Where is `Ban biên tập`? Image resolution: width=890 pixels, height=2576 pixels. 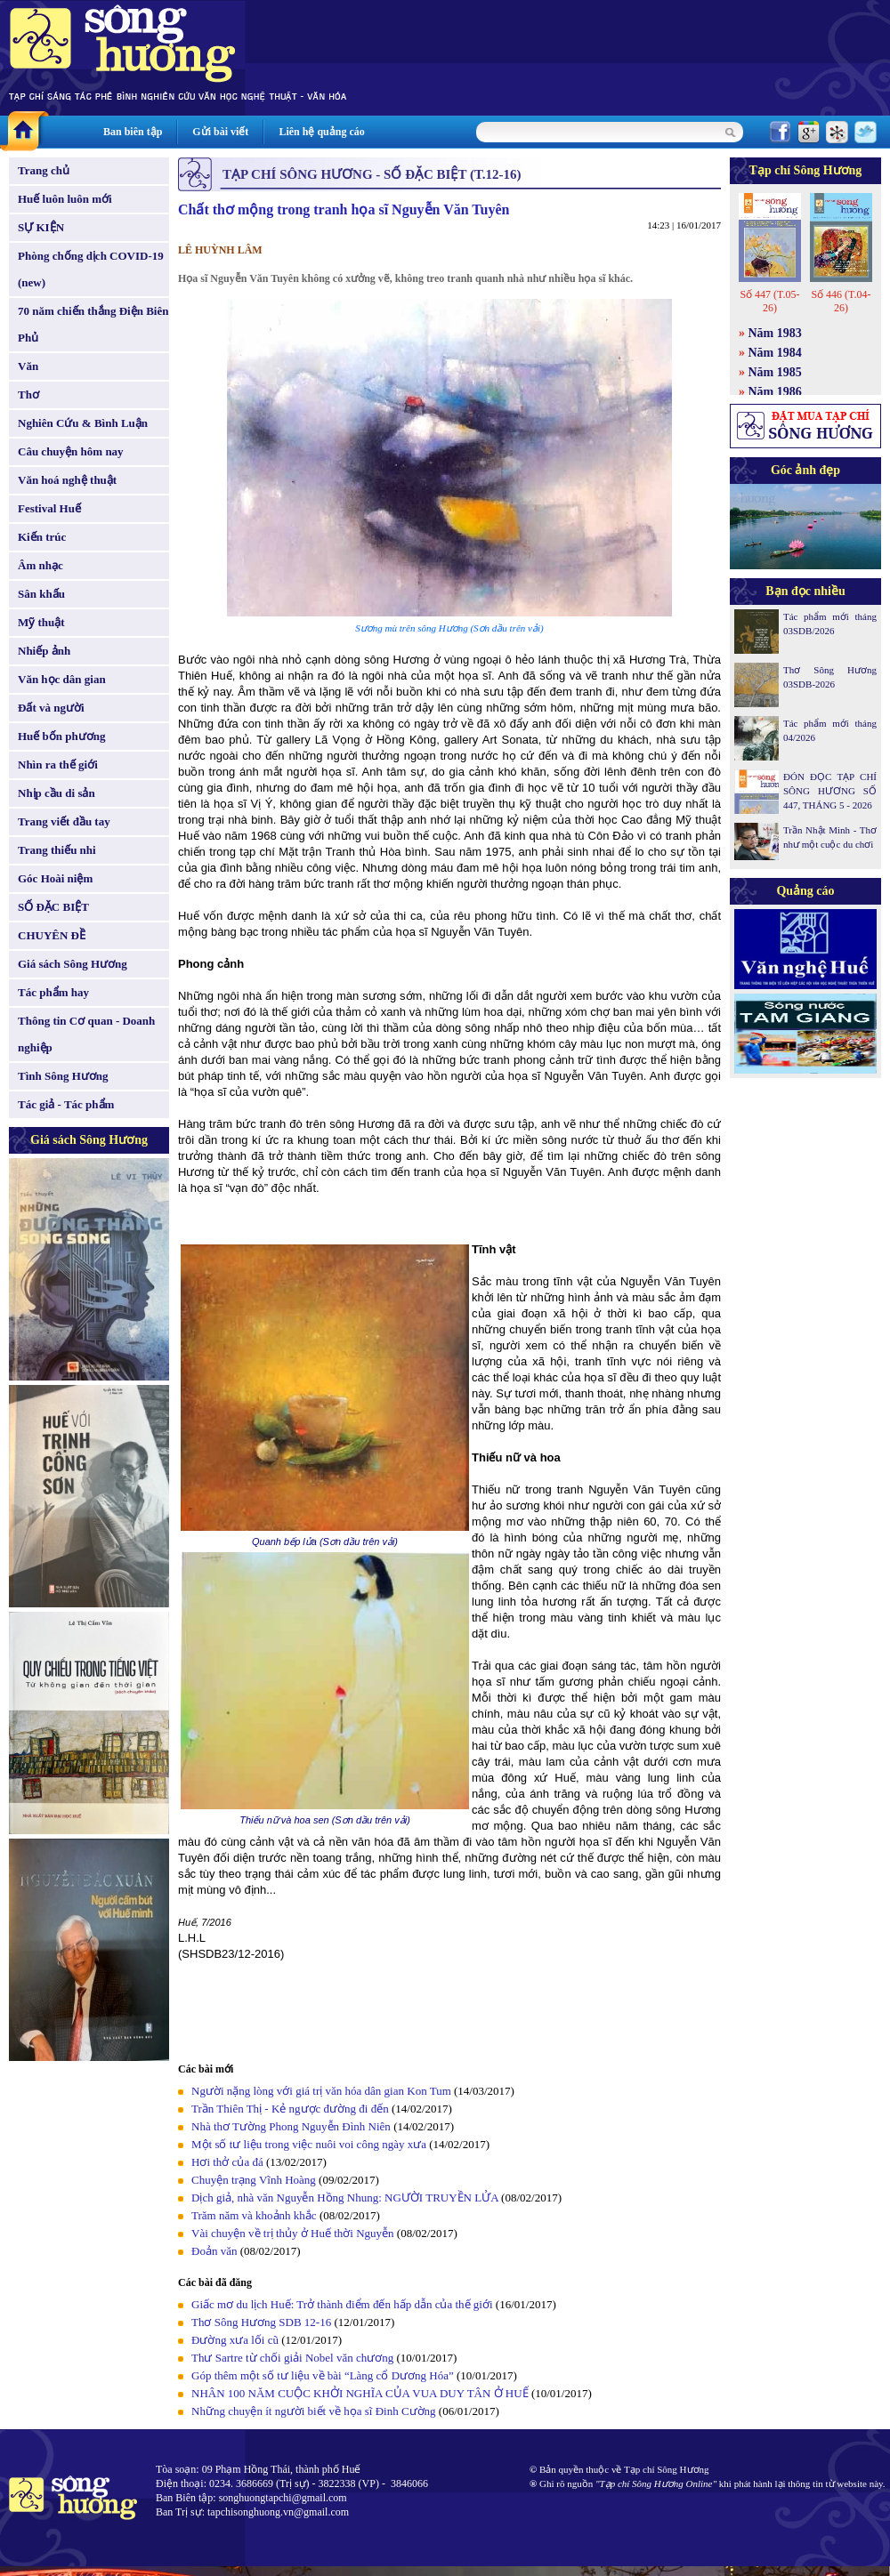 Ban biên tập is located at coordinates (132, 131).